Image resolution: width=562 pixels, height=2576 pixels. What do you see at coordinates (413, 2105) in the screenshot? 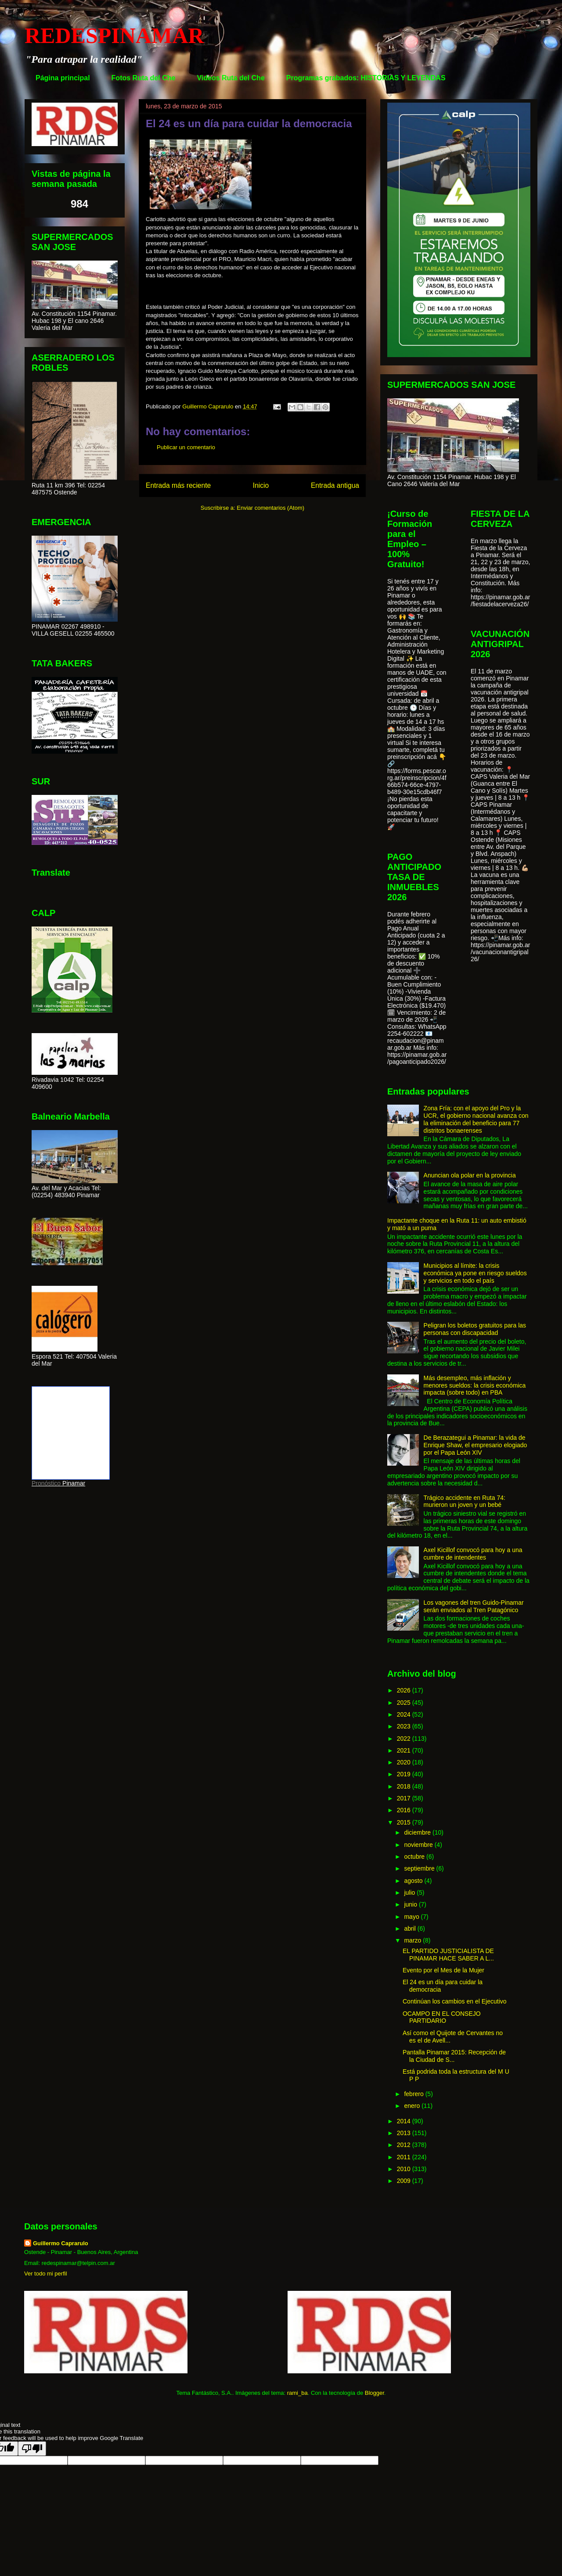
I see `enero` at bounding box center [413, 2105].